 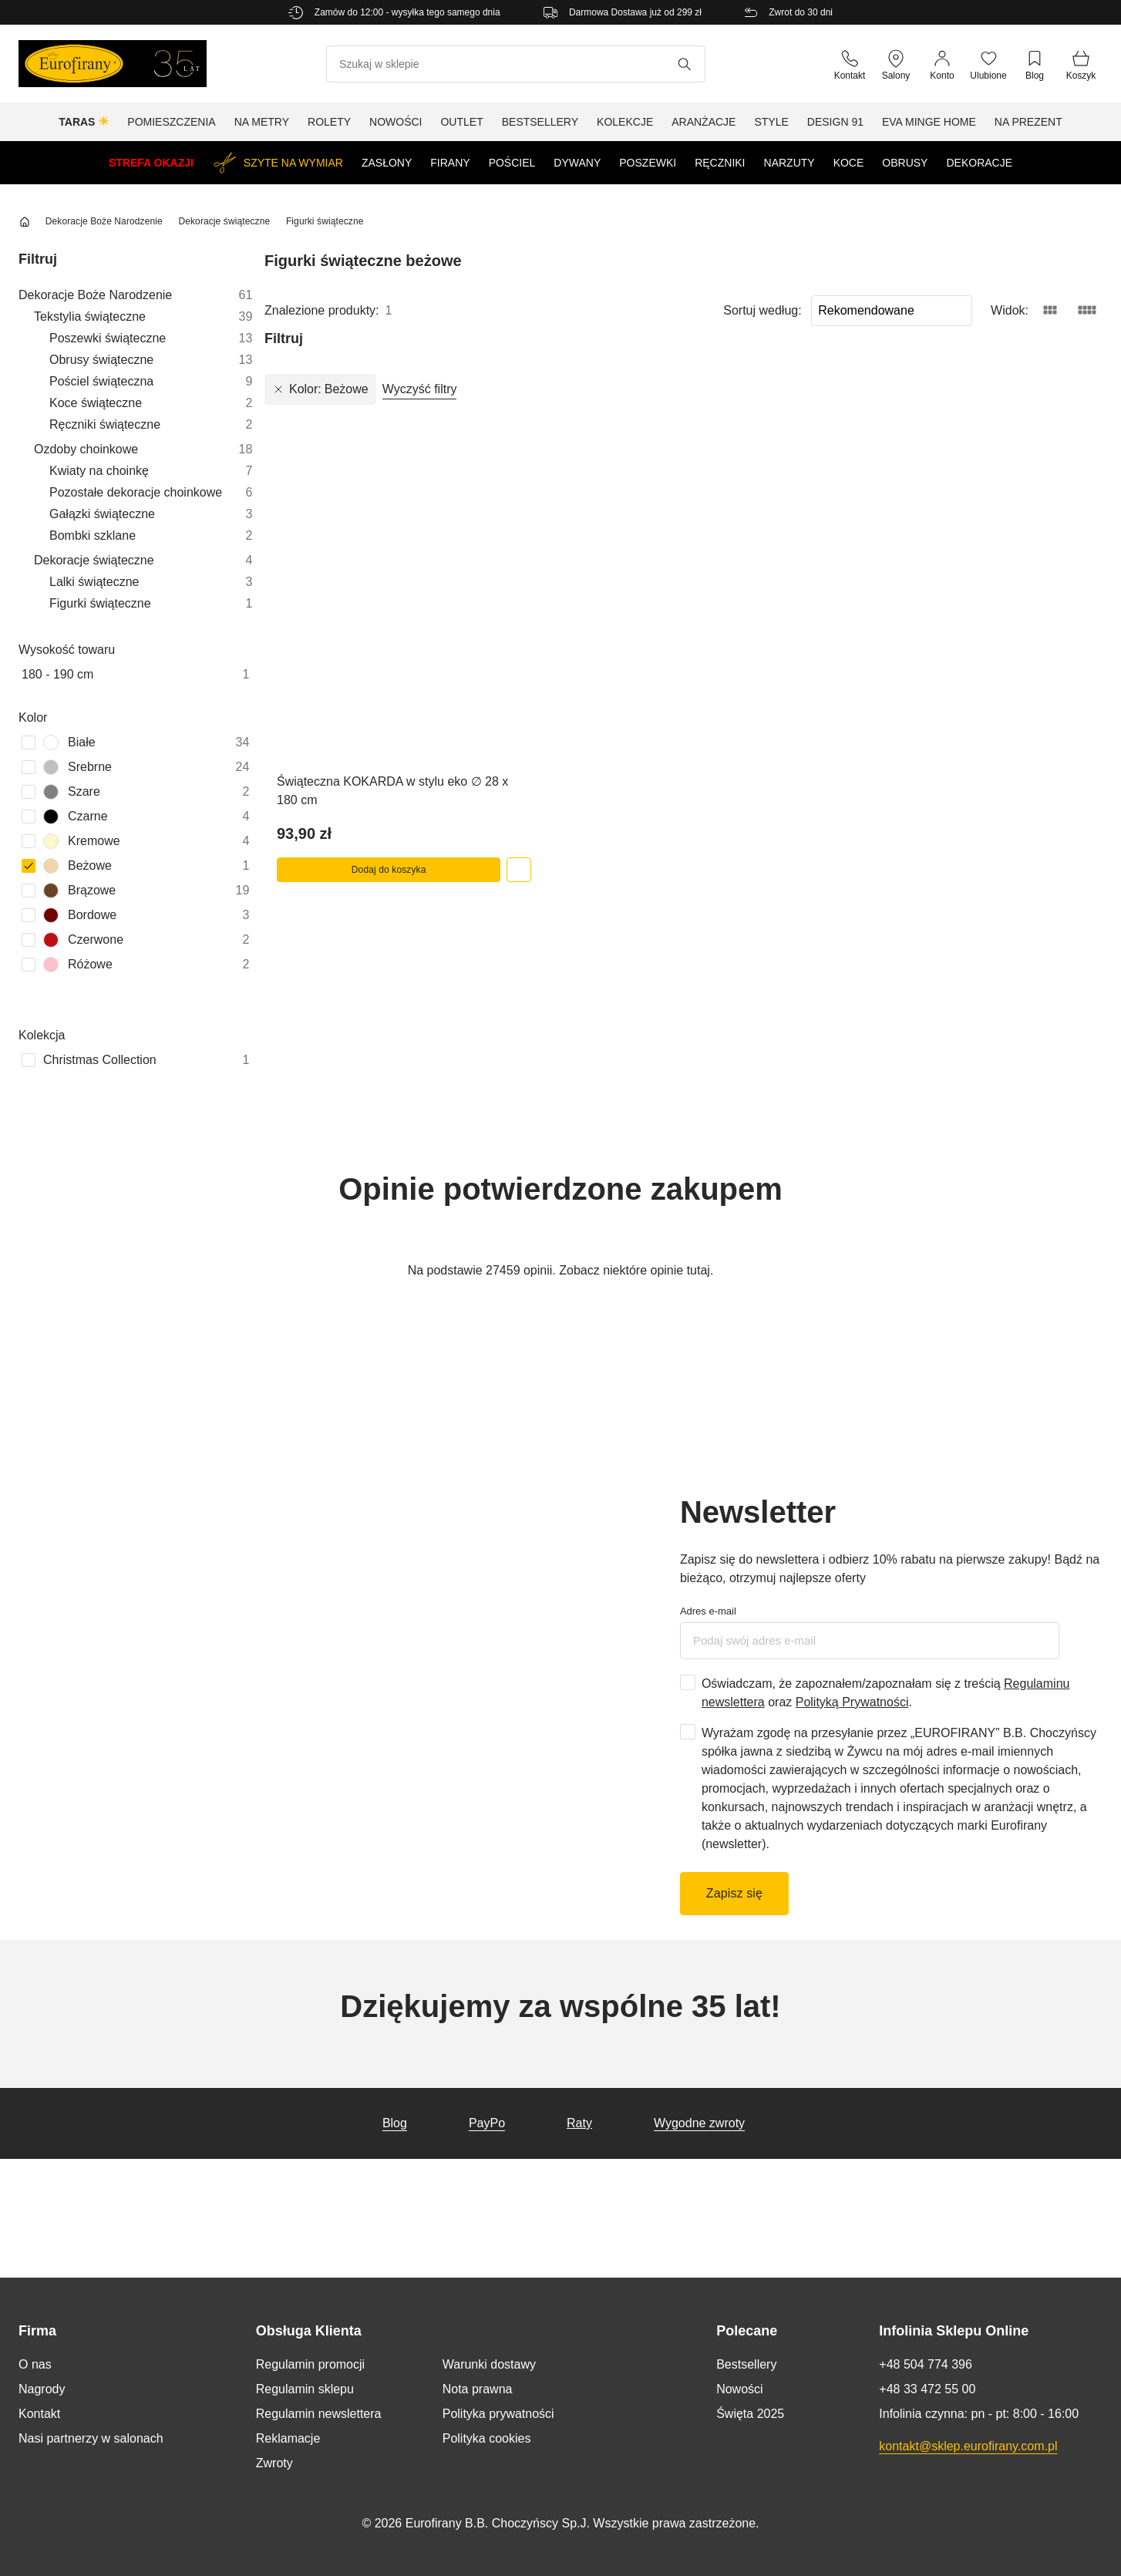 I want to click on Spersonalizuj, so click(x=561, y=1358).